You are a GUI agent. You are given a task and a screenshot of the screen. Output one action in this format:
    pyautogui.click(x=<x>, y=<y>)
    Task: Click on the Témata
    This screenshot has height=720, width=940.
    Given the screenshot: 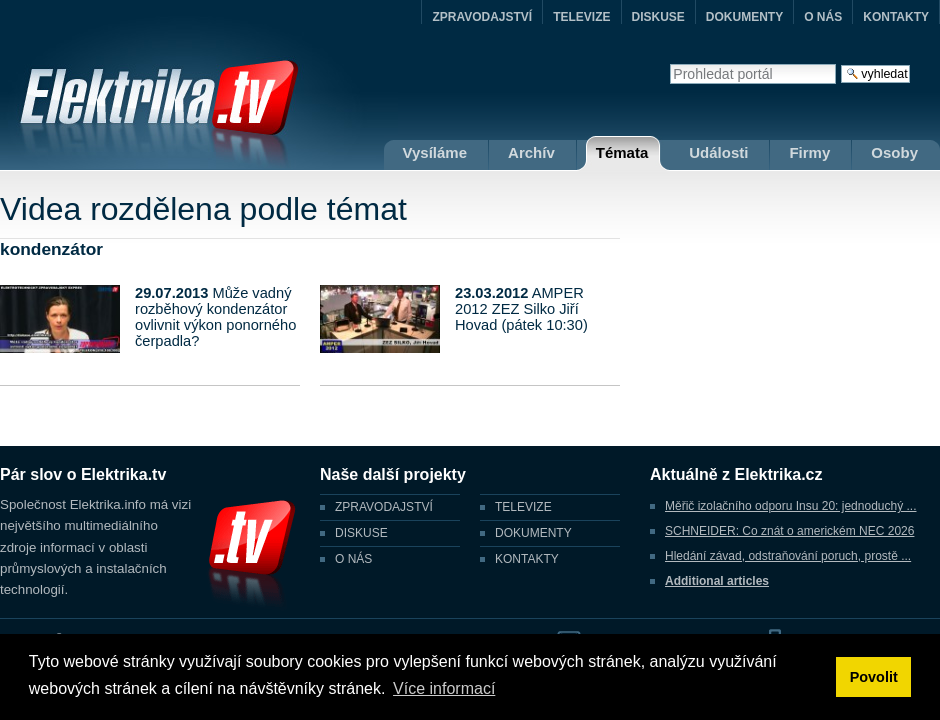 What is the action you would take?
    pyautogui.click(x=622, y=152)
    